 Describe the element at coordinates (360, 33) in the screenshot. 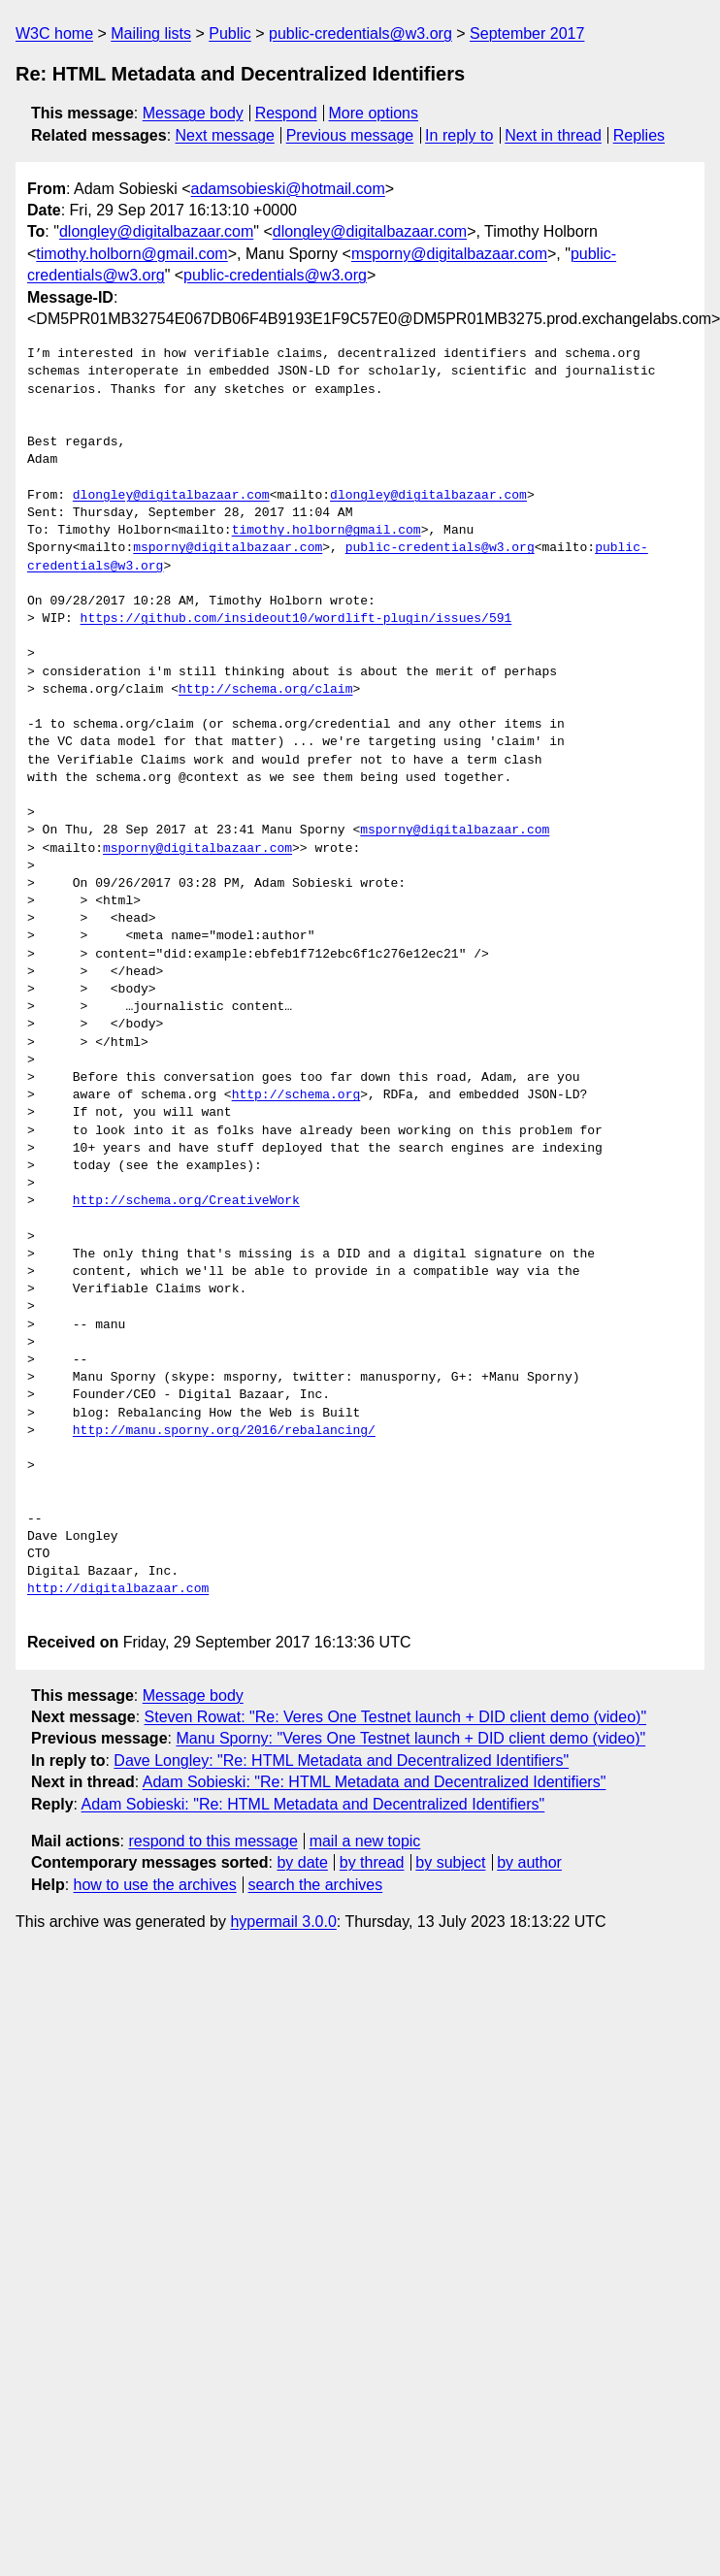

I see `public-credentials@w3.org` at that location.